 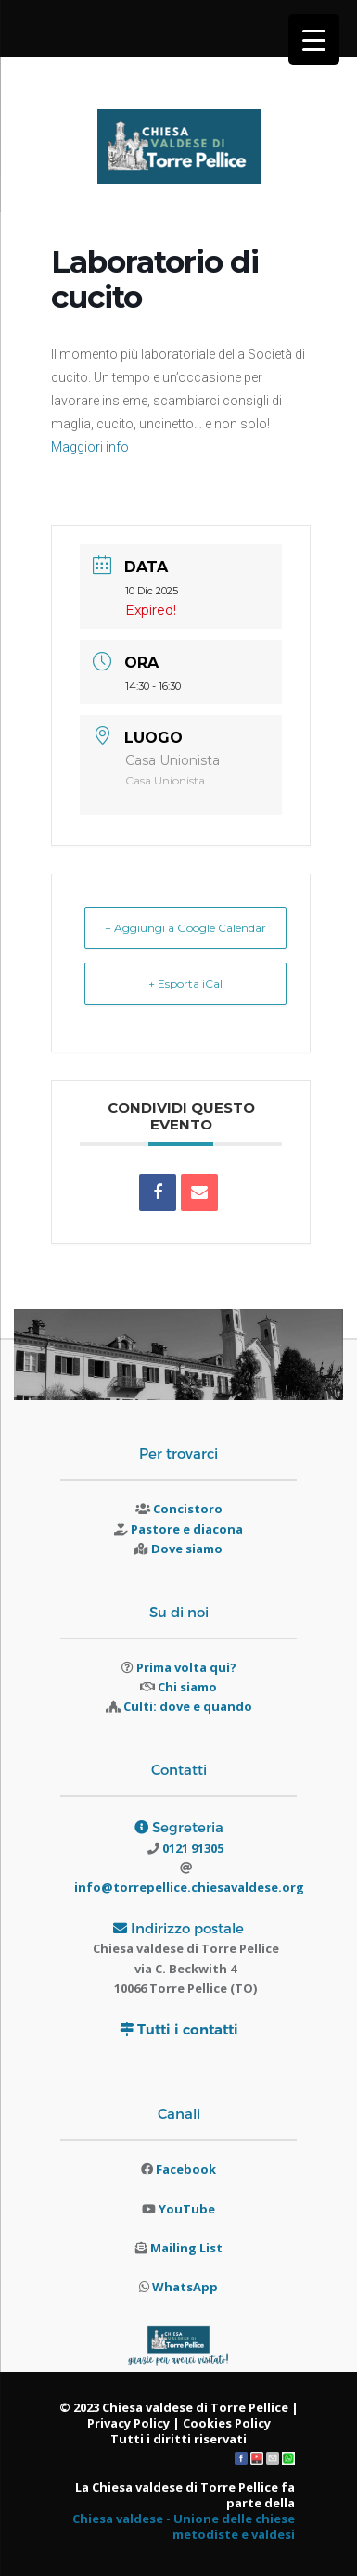 I want to click on Dove siamo, so click(x=187, y=1548).